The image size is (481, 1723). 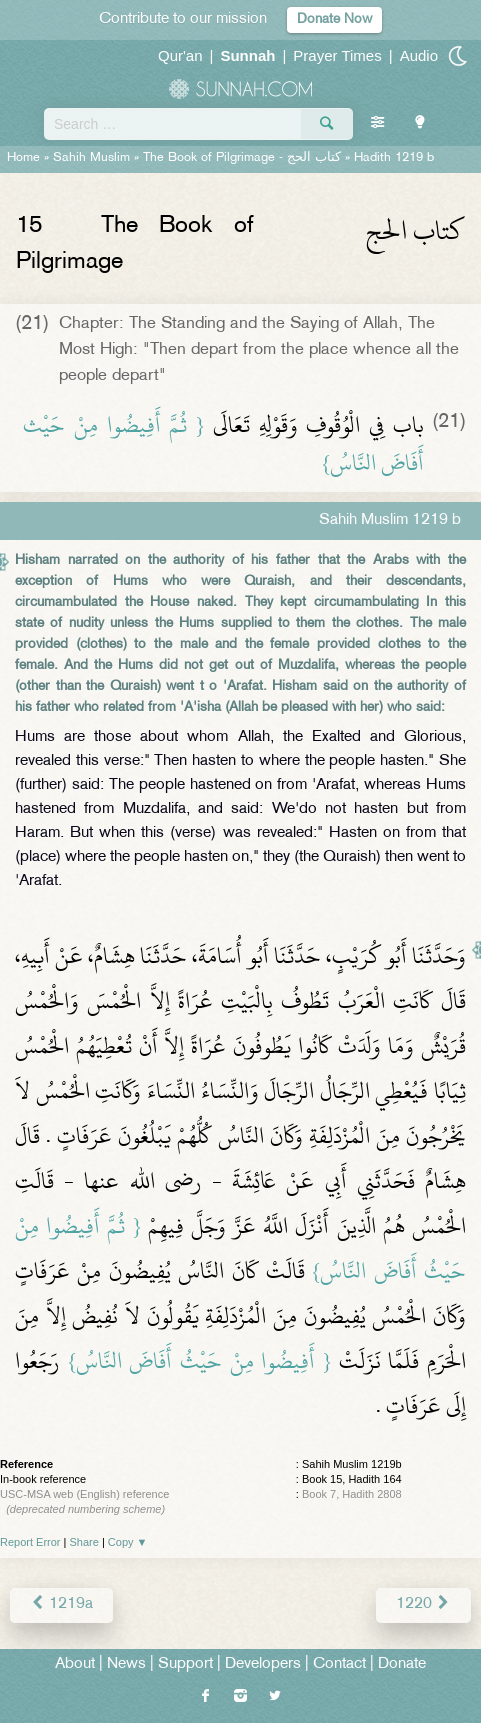 What do you see at coordinates (30, 1542) in the screenshot?
I see `Report Error` at bounding box center [30, 1542].